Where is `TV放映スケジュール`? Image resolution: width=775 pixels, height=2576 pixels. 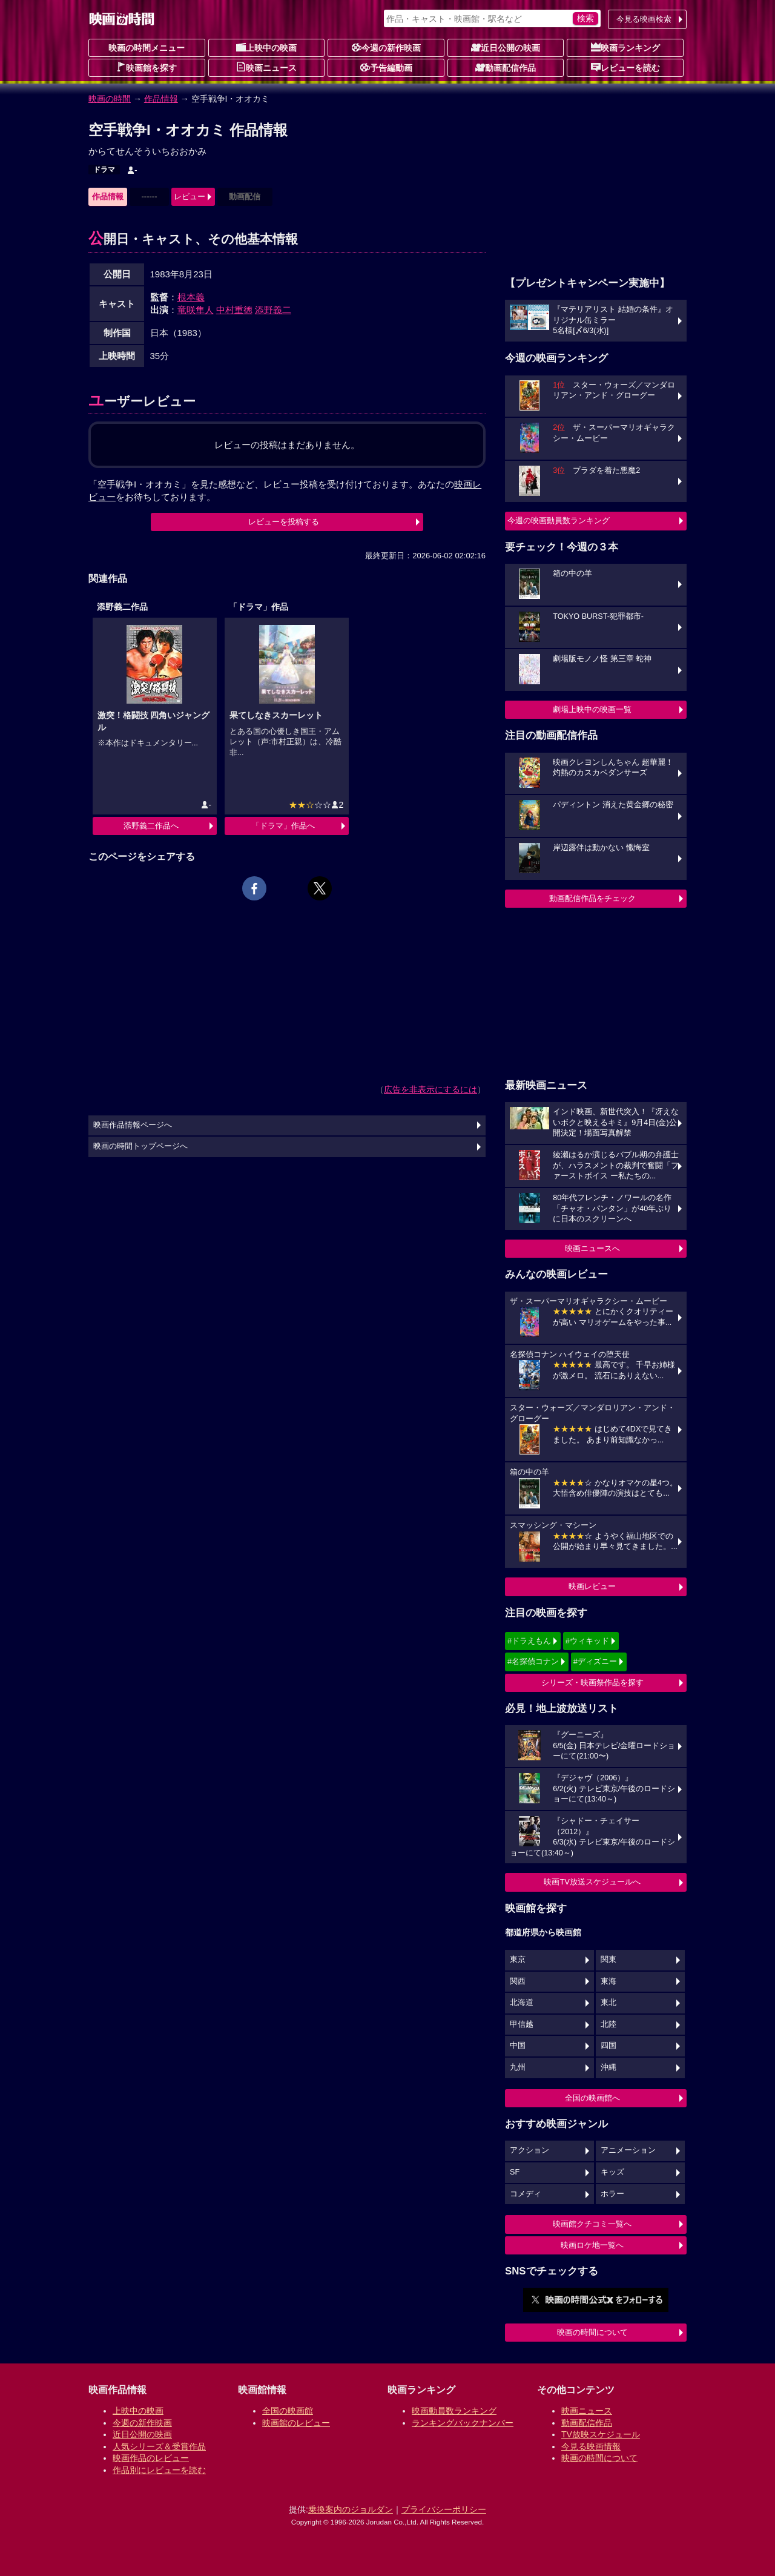
TV放映スケジュール is located at coordinates (600, 2434).